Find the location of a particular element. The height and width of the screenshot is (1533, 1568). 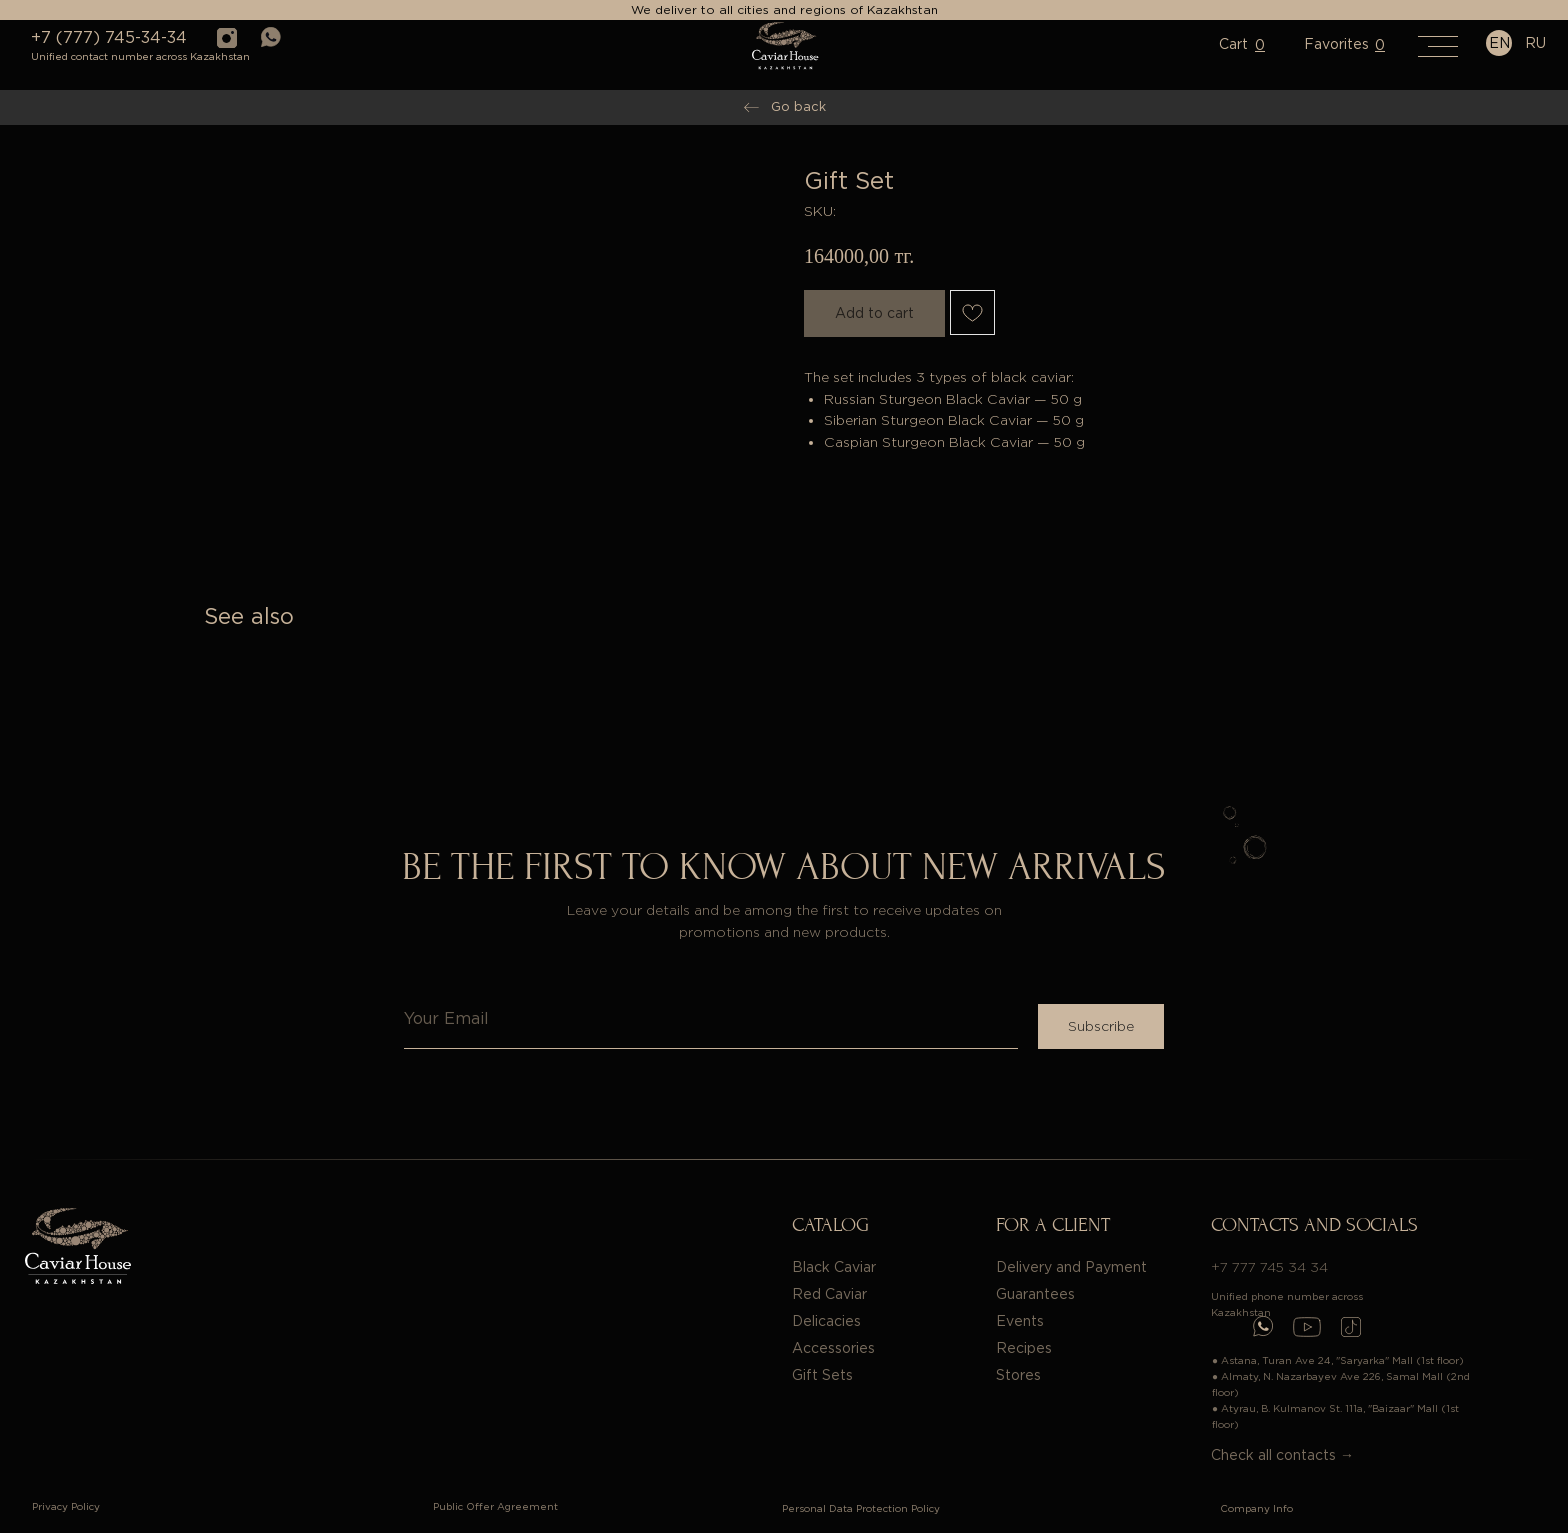

Gift Sets is located at coordinates (822, 1375).